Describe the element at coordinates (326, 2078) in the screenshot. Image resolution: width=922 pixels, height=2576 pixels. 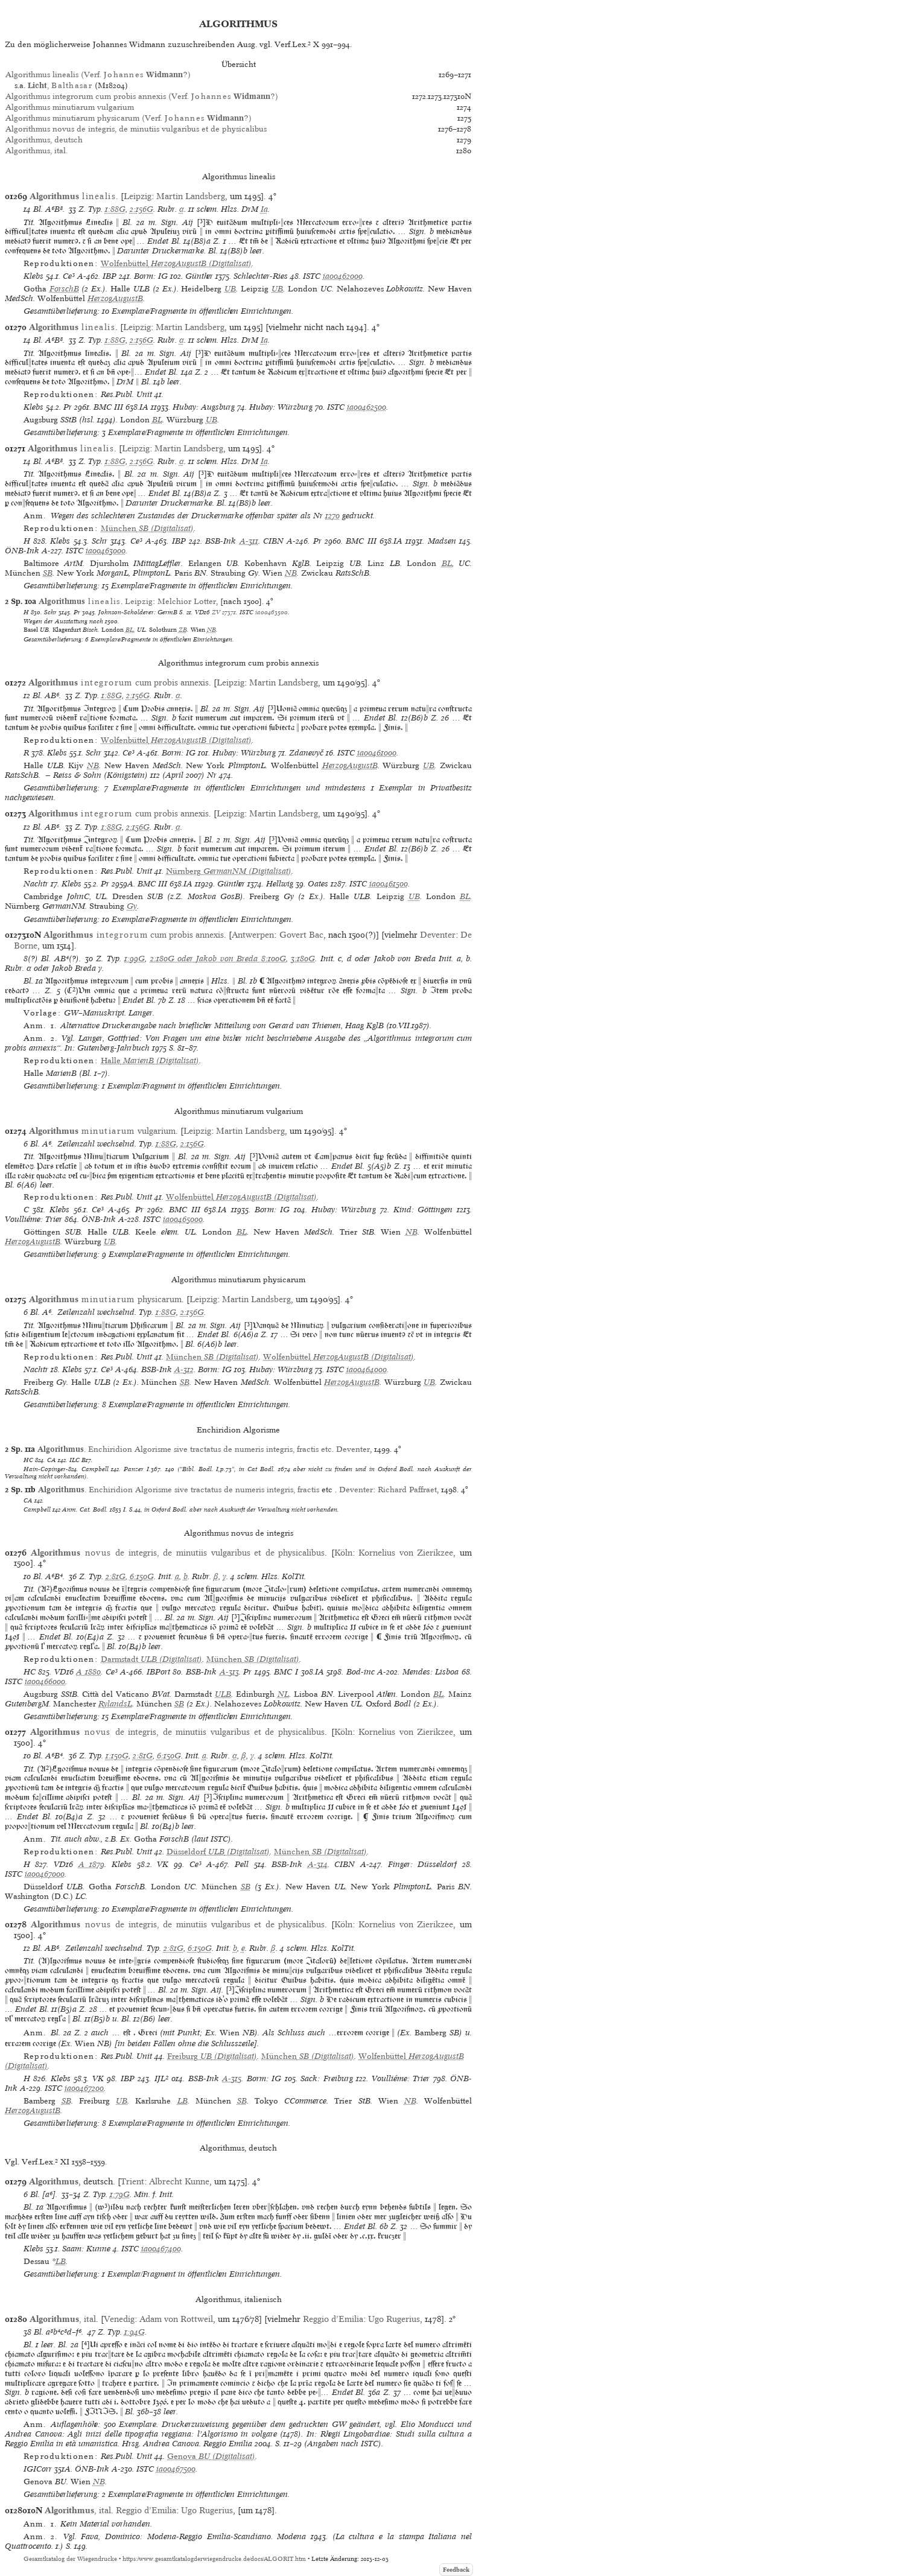
I see `Sack: Freiburg` at that location.